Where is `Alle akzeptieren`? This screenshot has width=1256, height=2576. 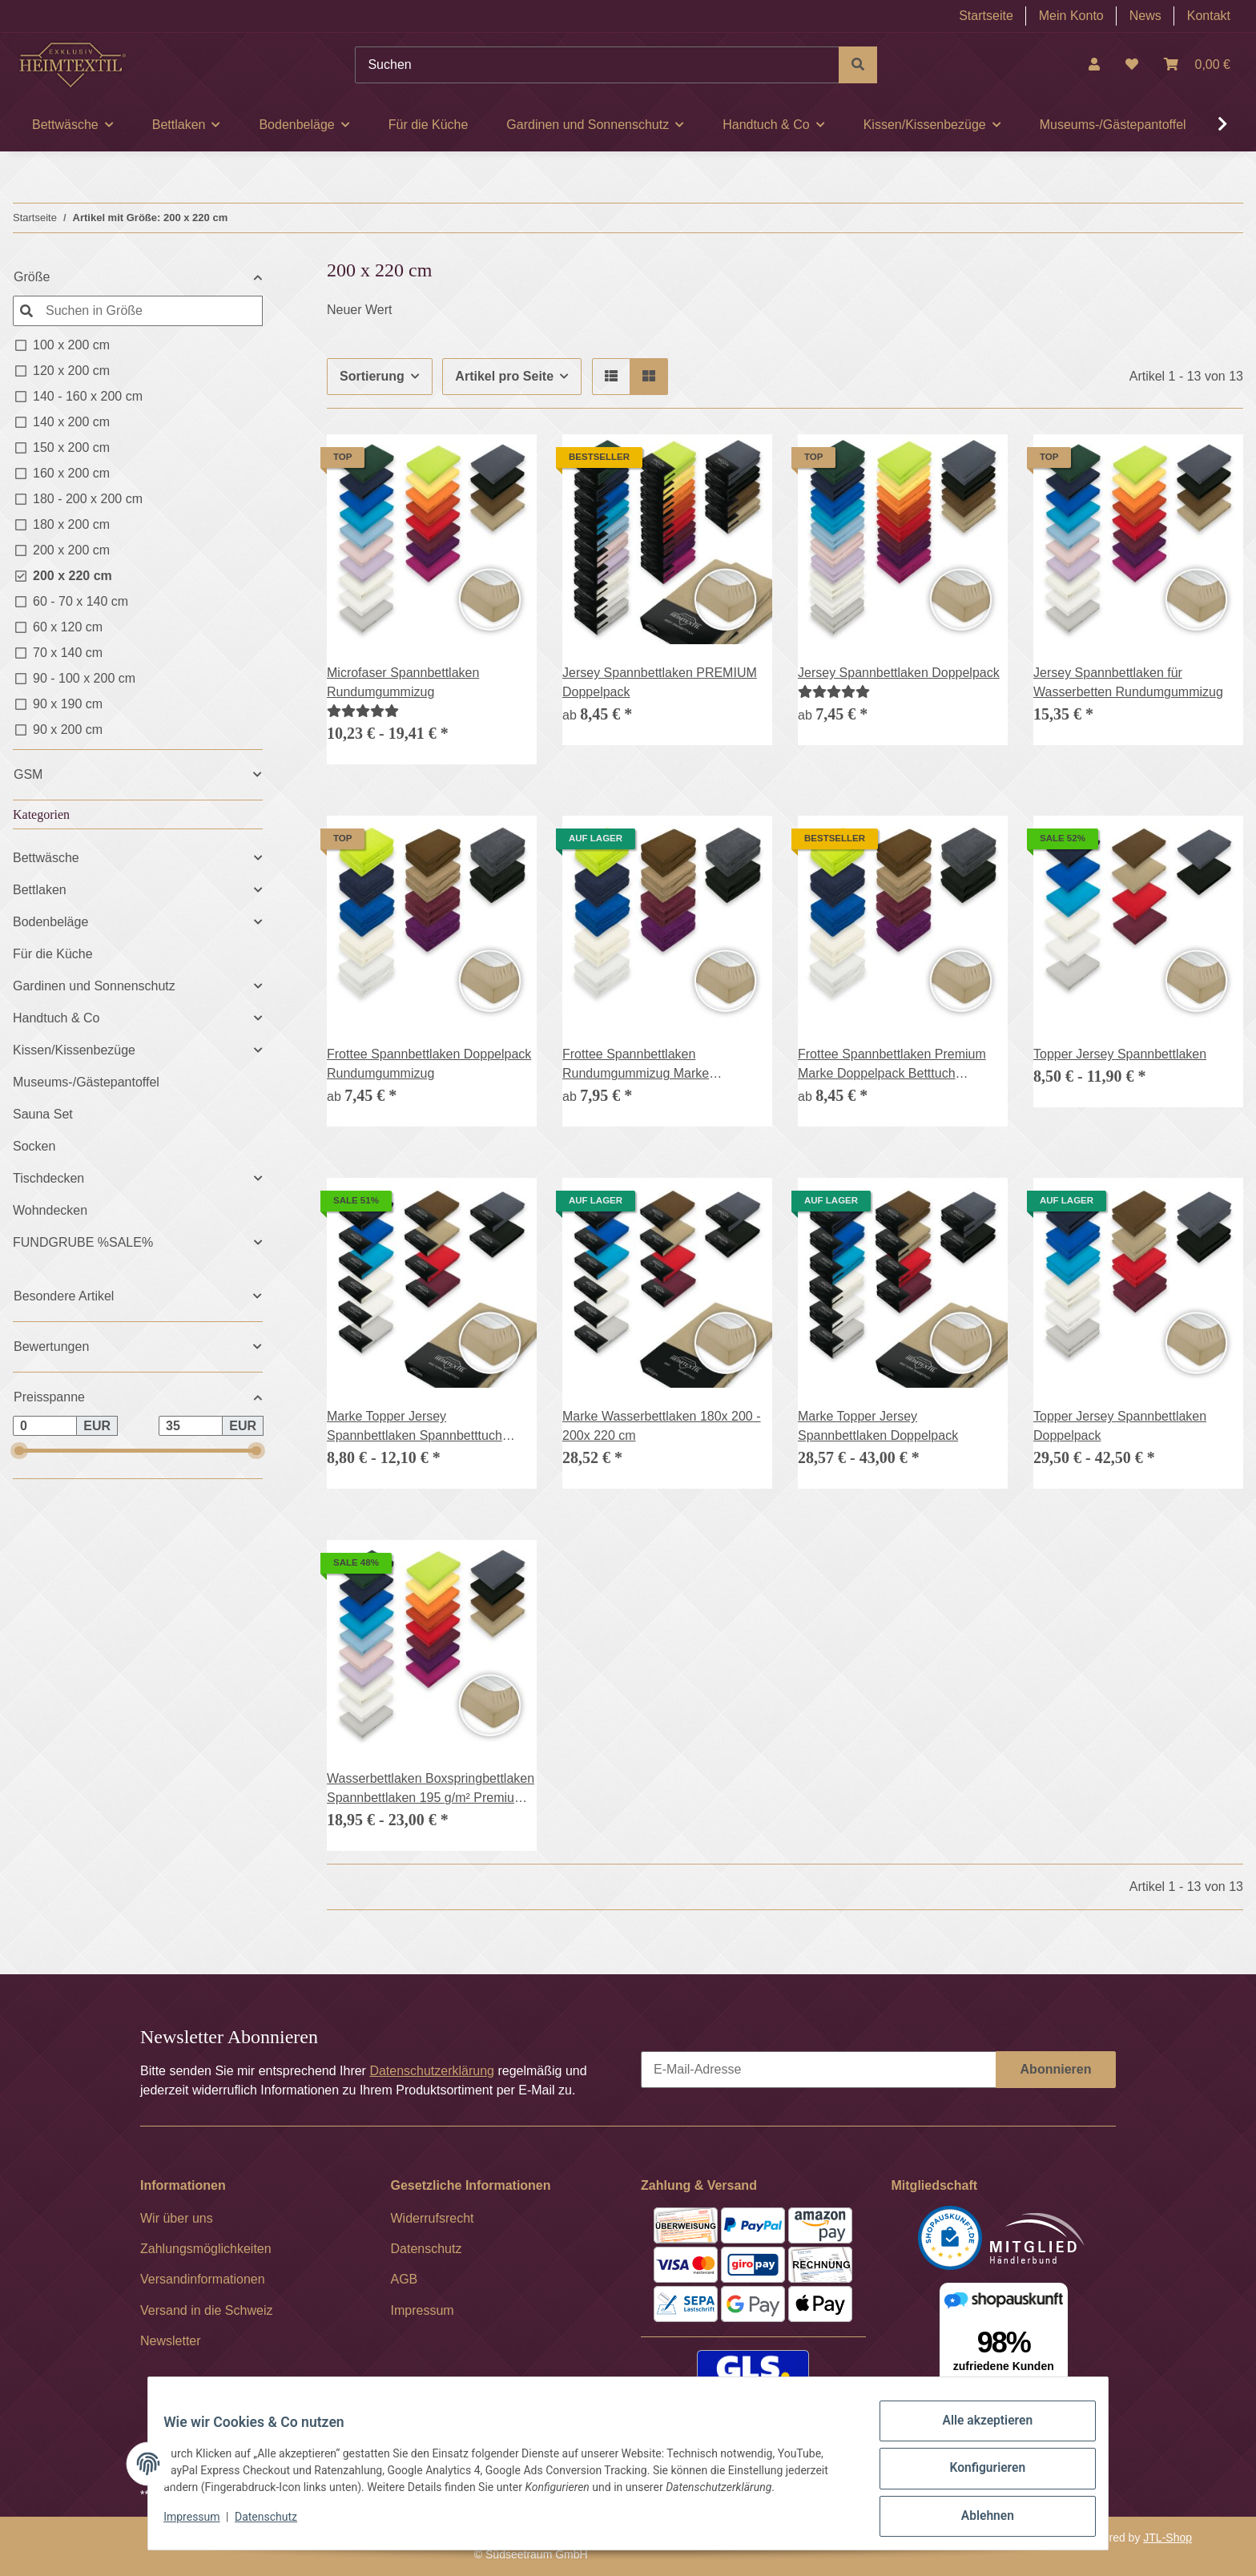
Alle akzeptieren is located at coordinates (976, 2435).